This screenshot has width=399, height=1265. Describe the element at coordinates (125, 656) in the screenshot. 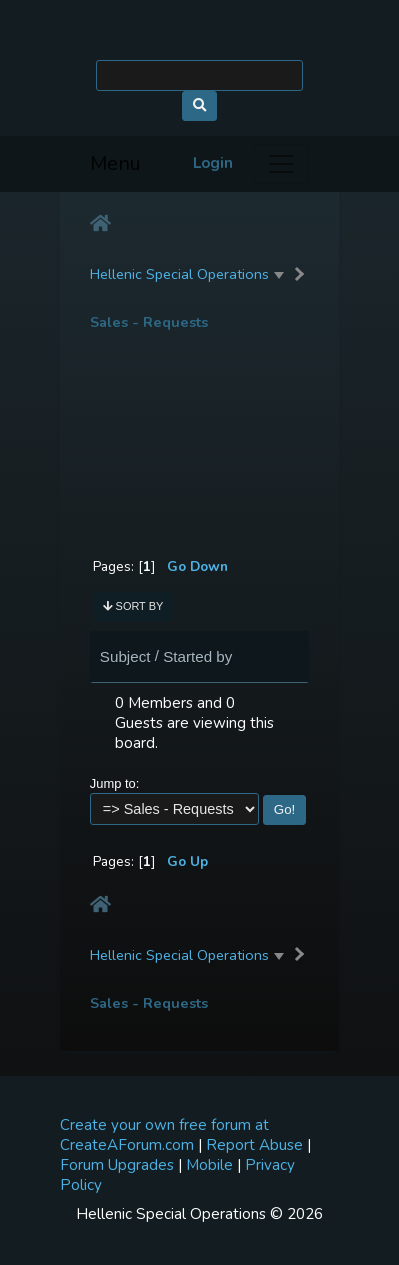

I see `Subject` at that location.